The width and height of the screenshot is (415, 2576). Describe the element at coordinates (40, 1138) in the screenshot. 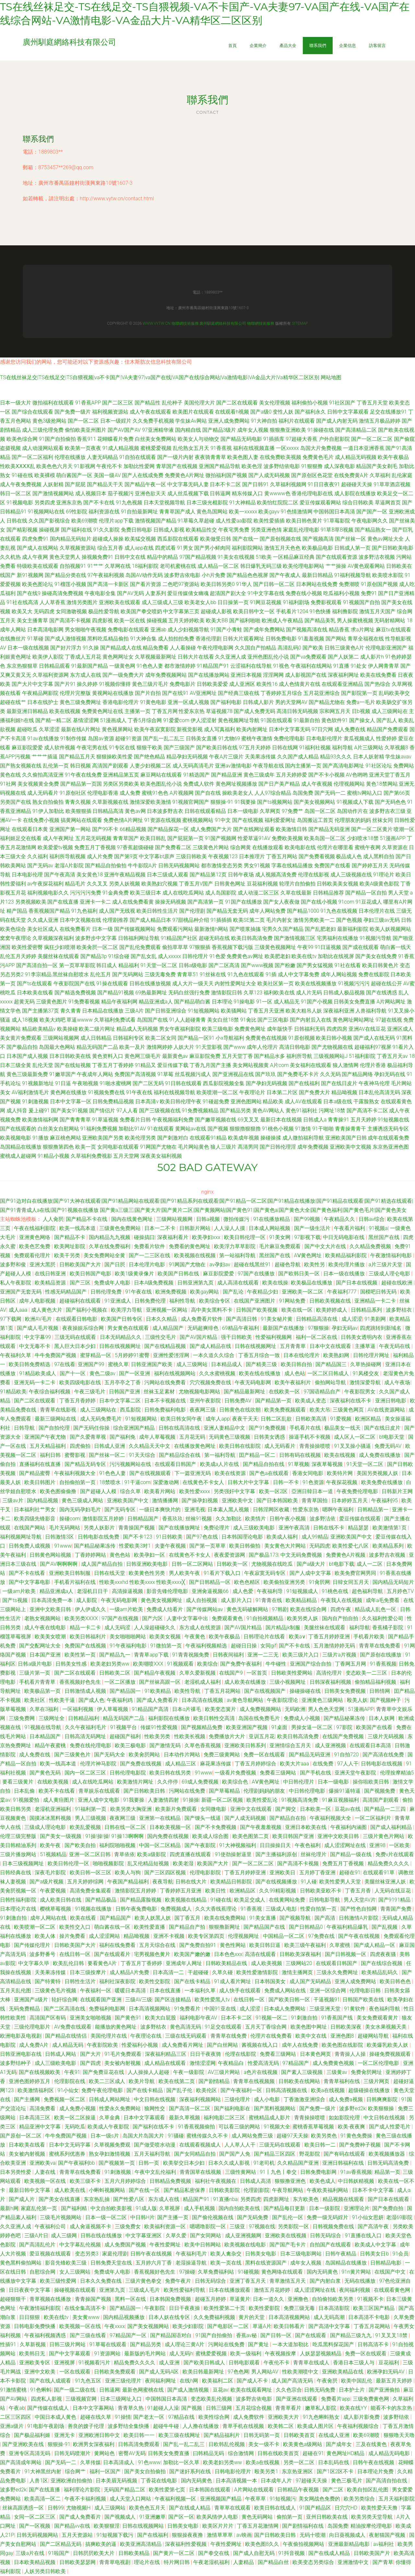

I see `91播放` at that location.